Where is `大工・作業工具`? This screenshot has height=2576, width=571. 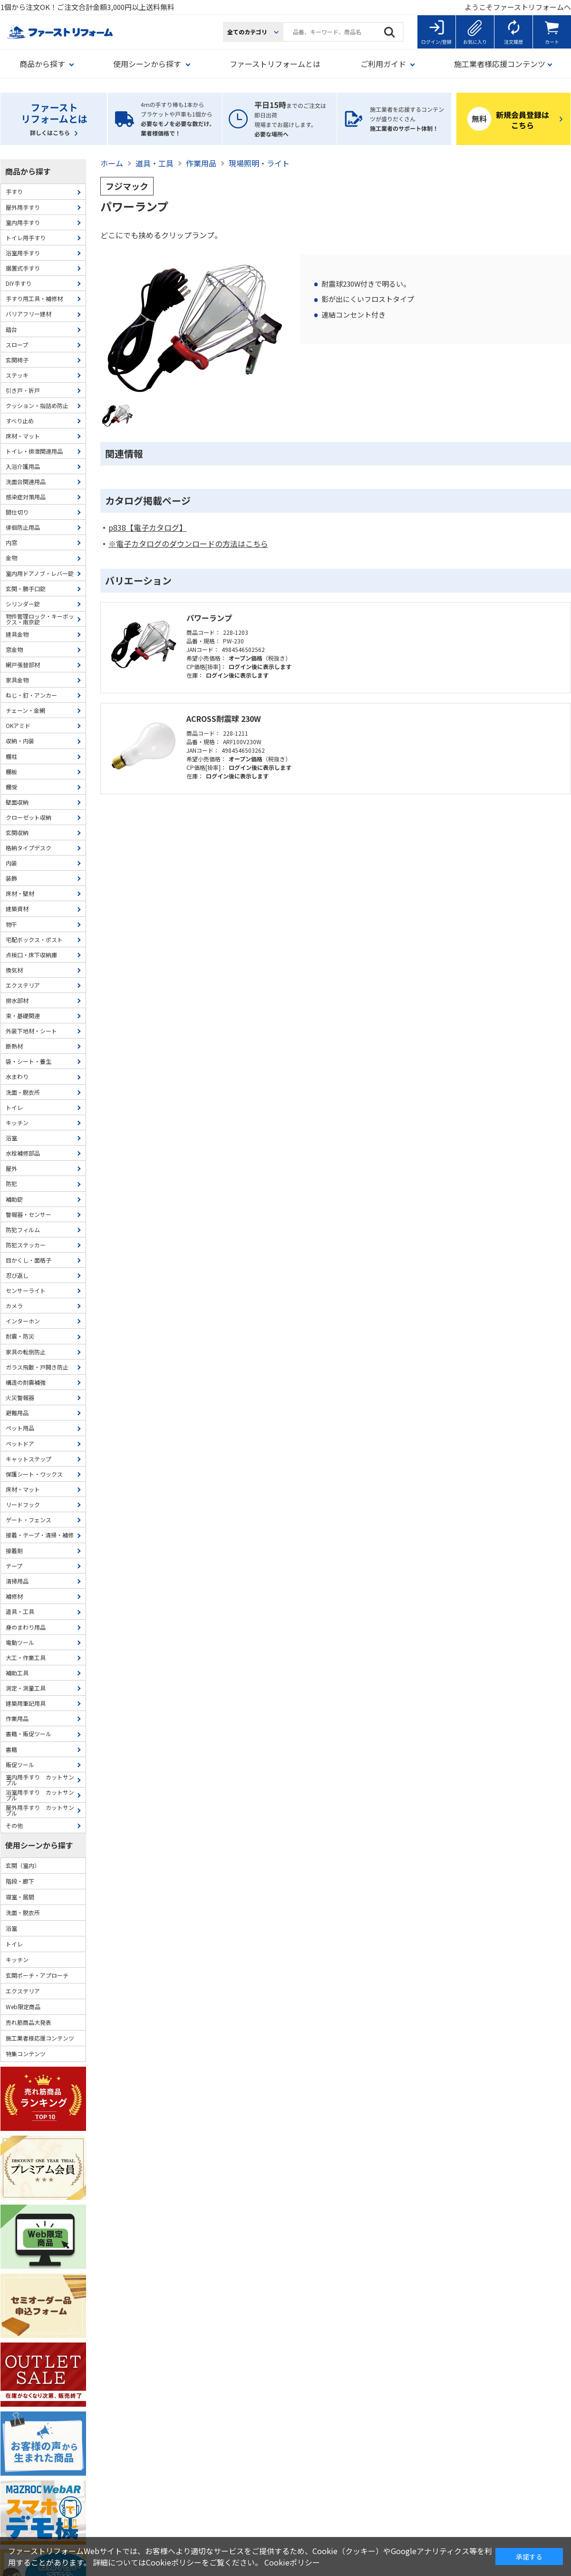
大工・作業工具 is located at coordinates (26, 1657).